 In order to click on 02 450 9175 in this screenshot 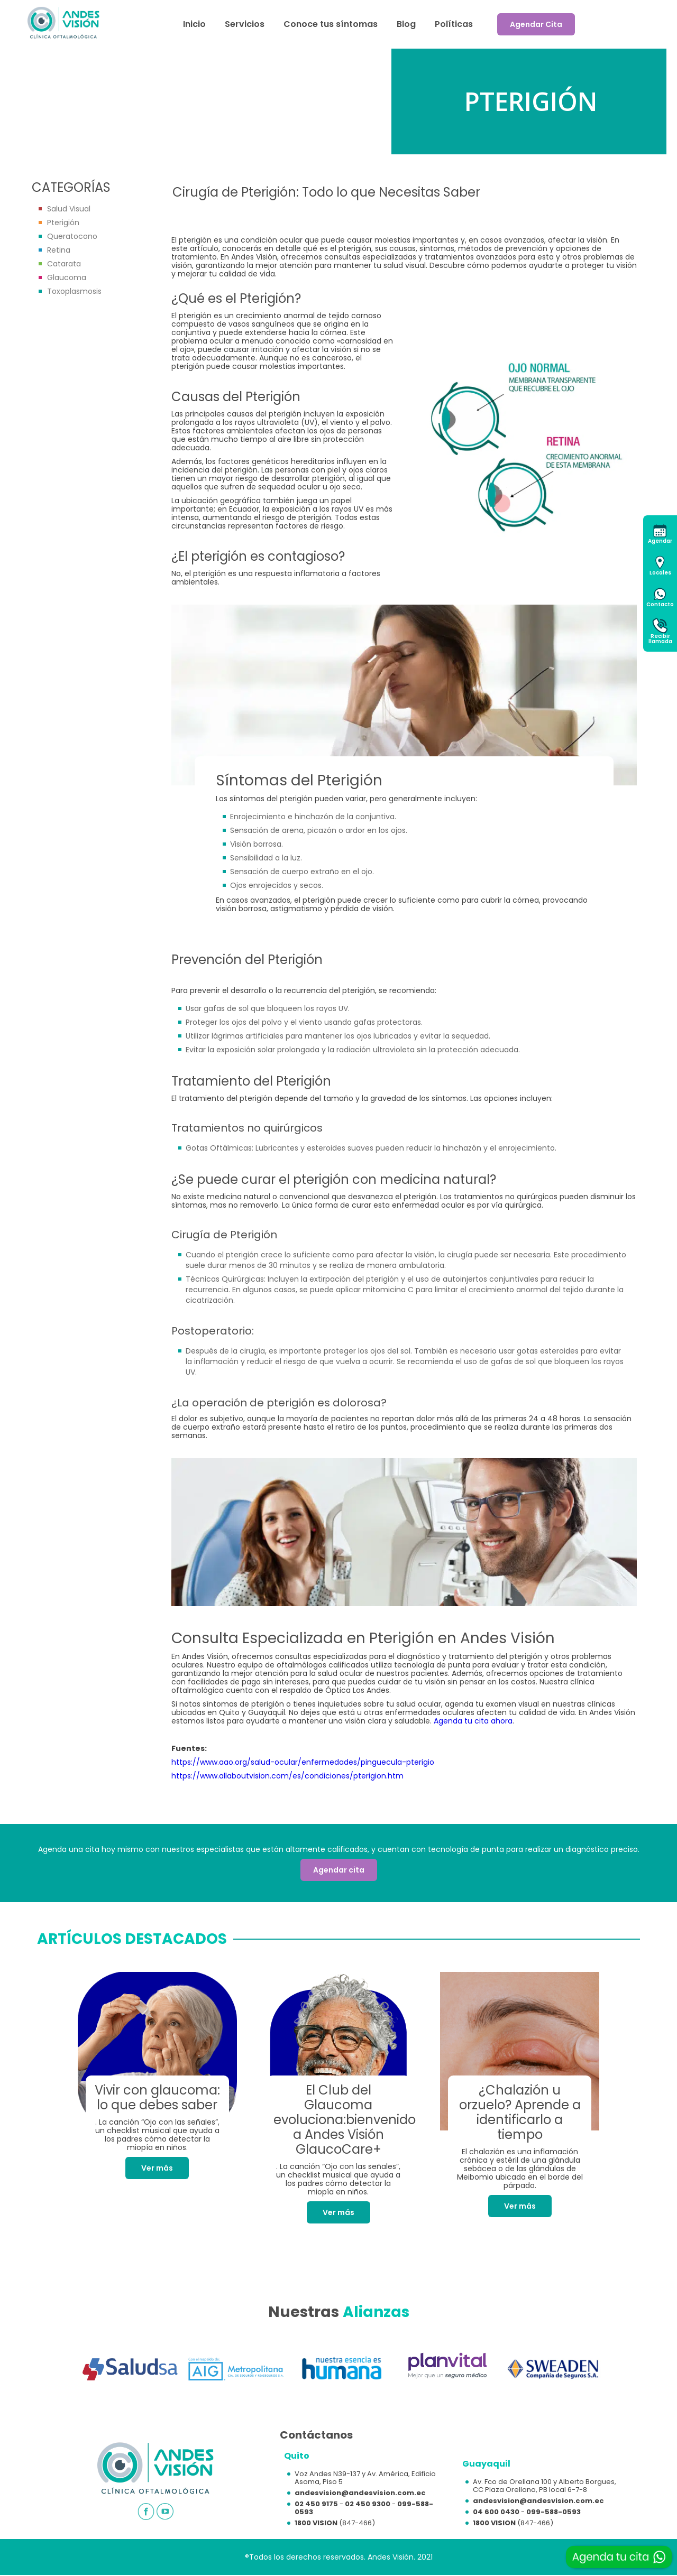, I will do `click(316, 2504)`.